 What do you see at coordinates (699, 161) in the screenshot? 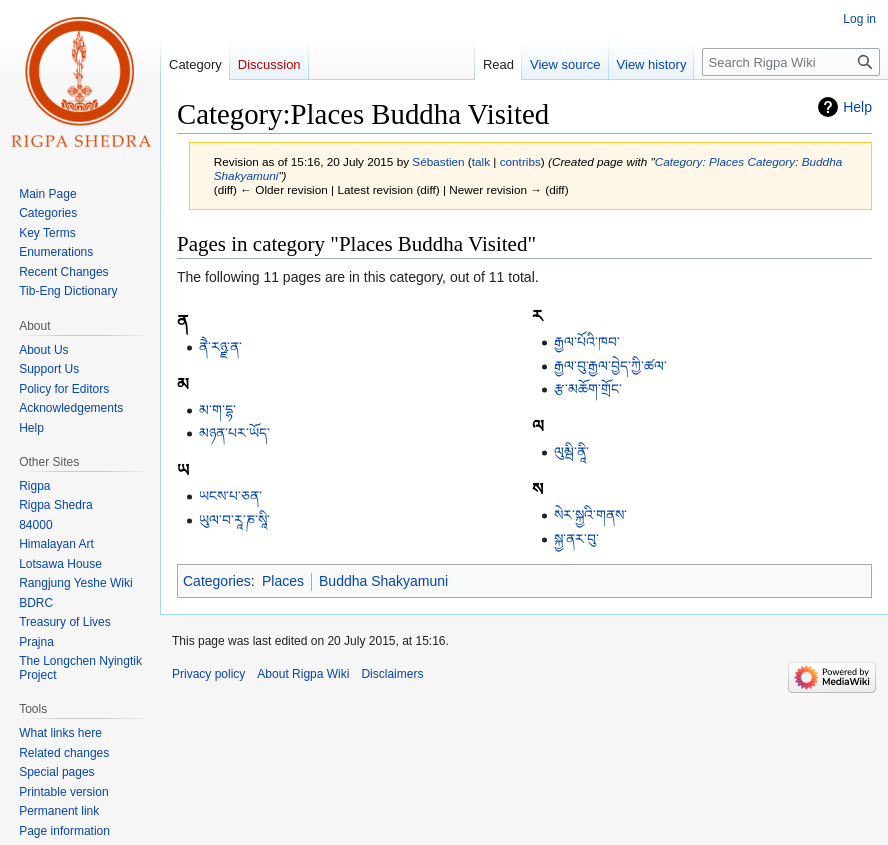
I see `Category: Places` at bounding box center [699, 161].